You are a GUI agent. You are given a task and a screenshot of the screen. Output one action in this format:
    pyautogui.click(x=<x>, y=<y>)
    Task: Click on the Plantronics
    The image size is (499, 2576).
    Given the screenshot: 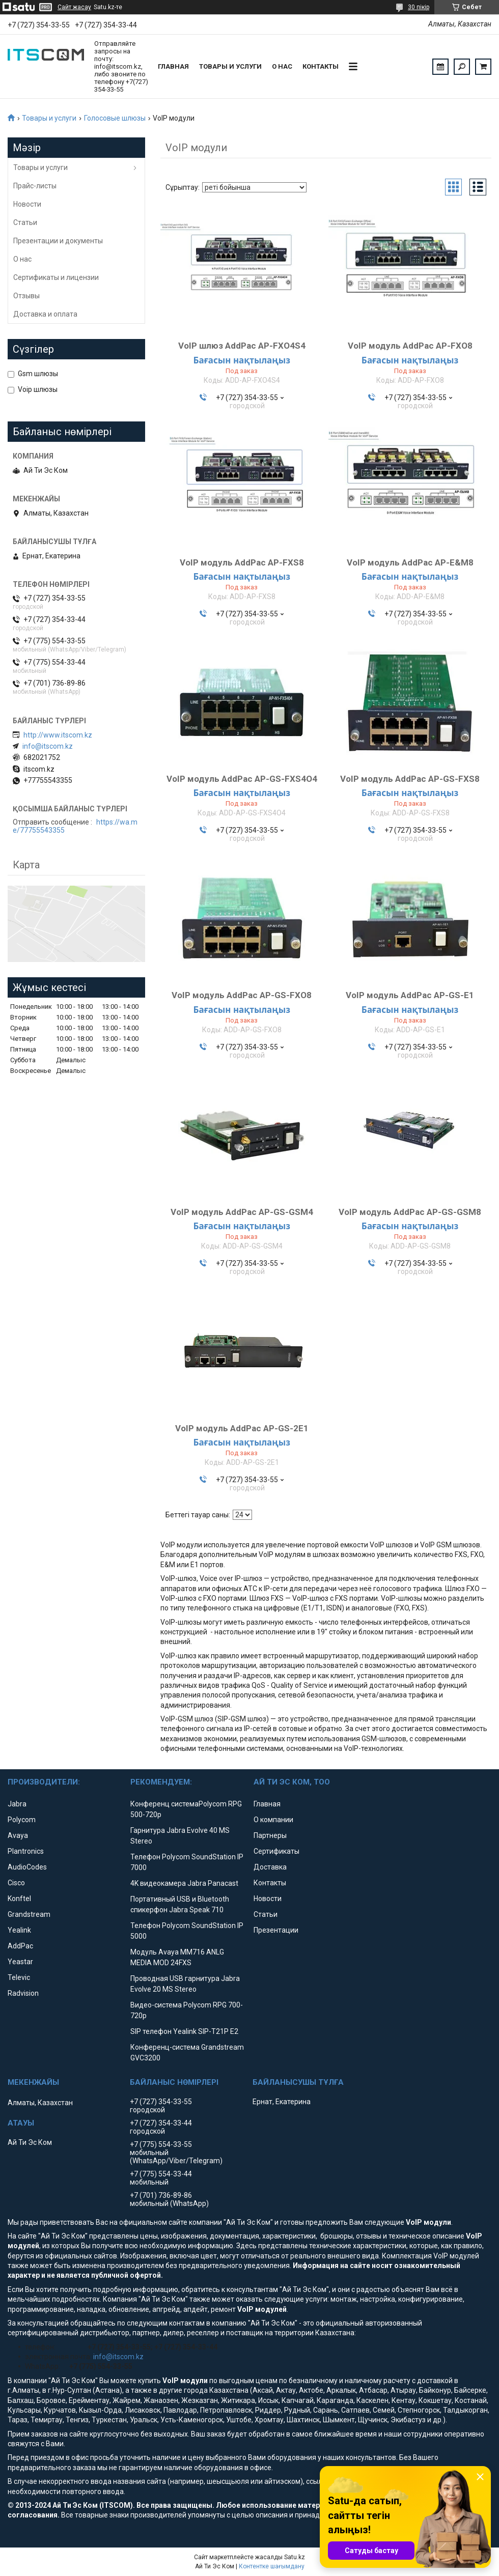 What is the action you would take?
    pyautogui.click(x=26, y=1851)
    